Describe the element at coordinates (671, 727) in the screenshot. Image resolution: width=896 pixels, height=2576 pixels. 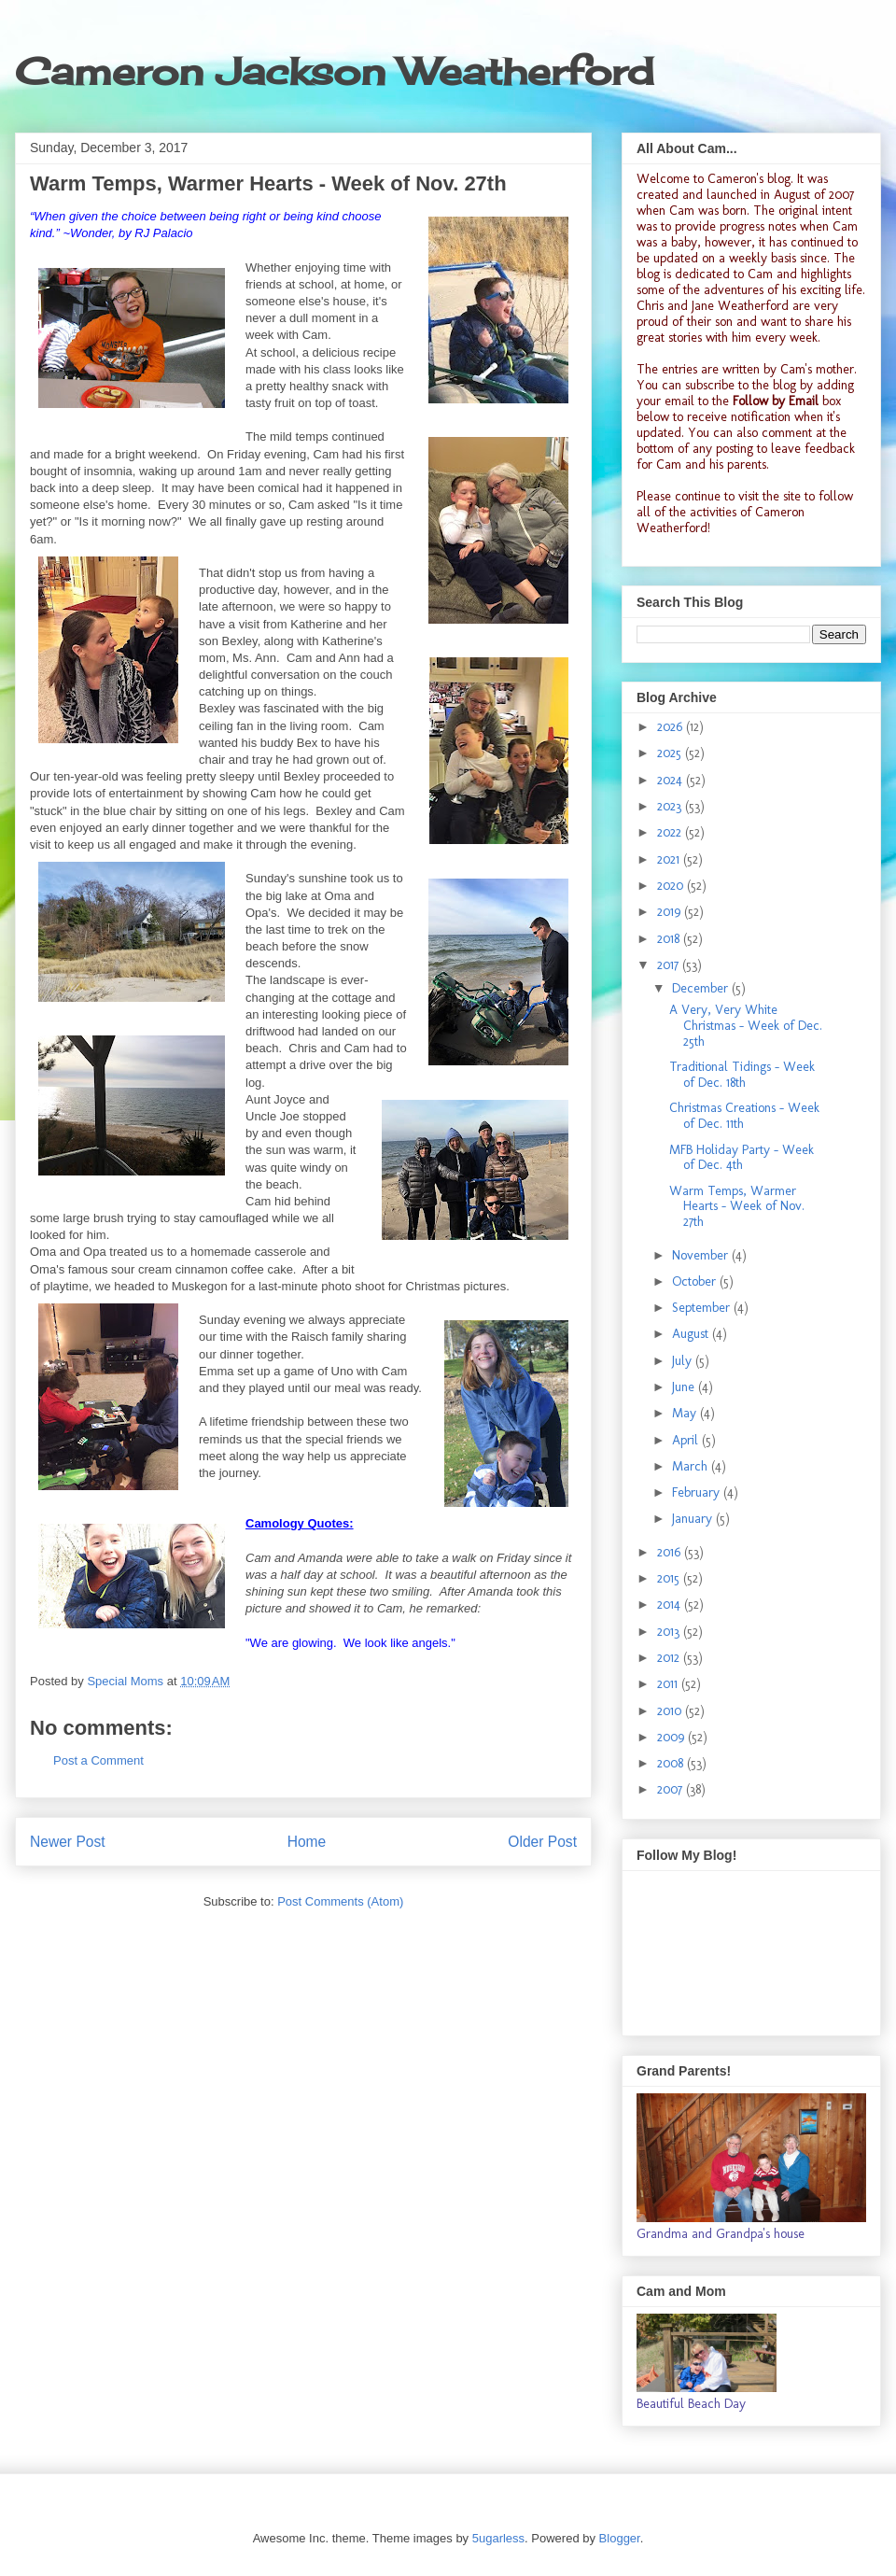
I see `2026` at that location.